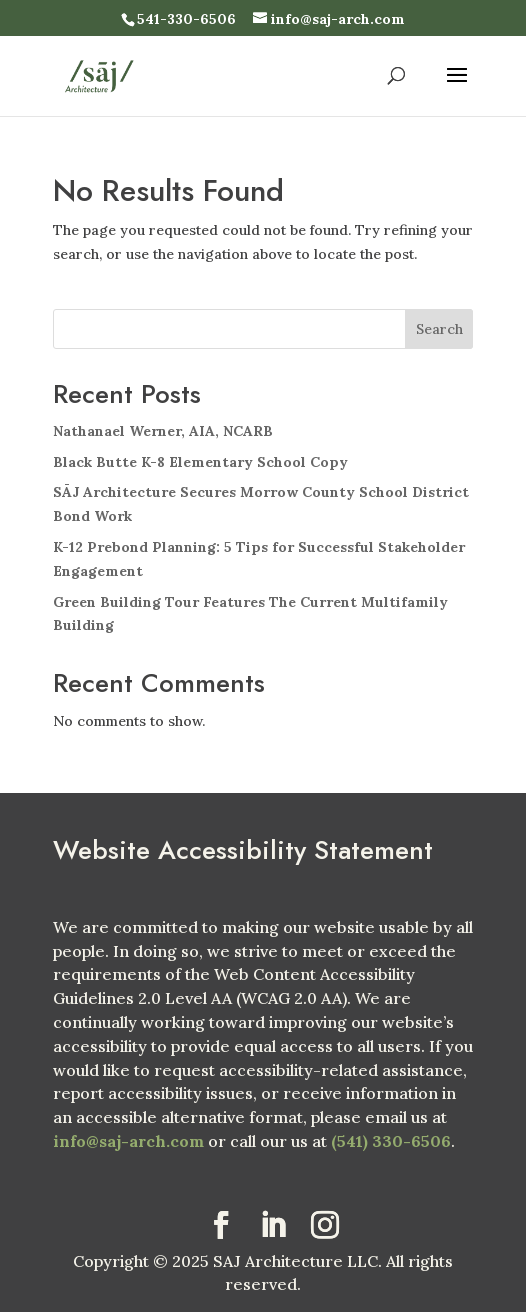  What do you see at coordinates (200, 462) in the screenshot?
I see `Black Butte K-8 Elementary School Copy` at bounding box center [200, 462].